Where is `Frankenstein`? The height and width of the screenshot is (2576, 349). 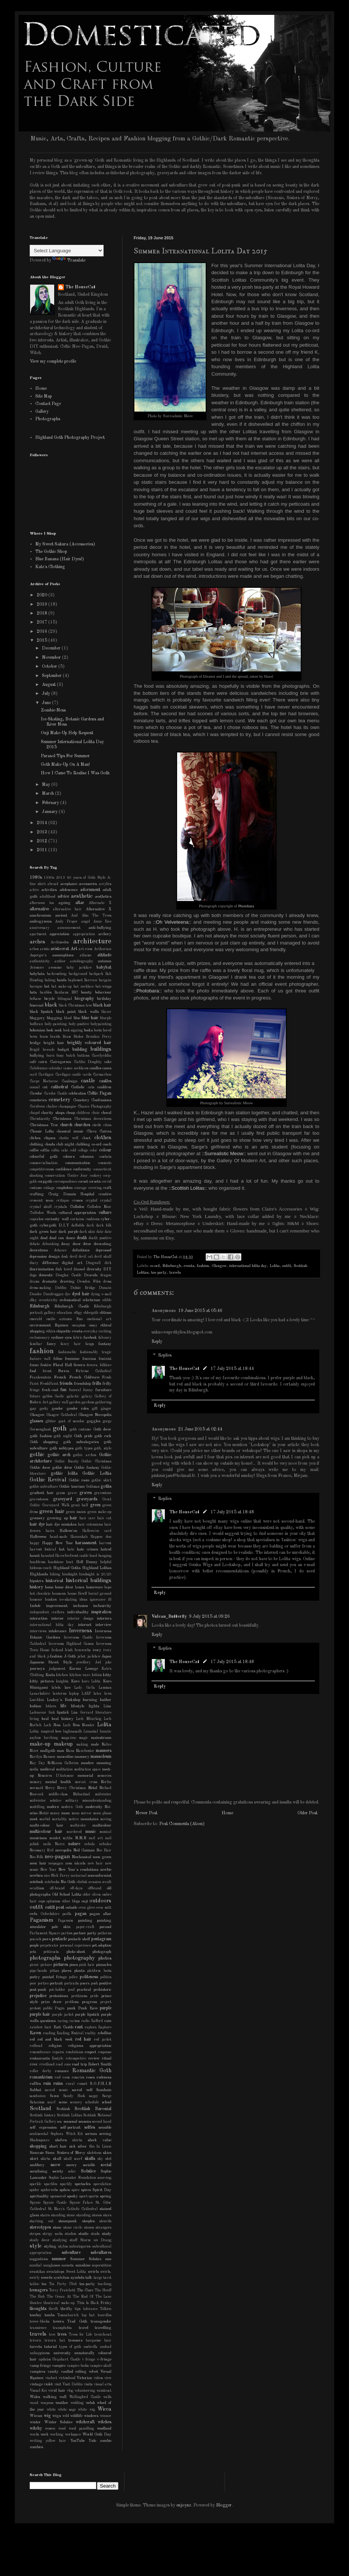 Frankenstein is located at coordinates (40, 1377).